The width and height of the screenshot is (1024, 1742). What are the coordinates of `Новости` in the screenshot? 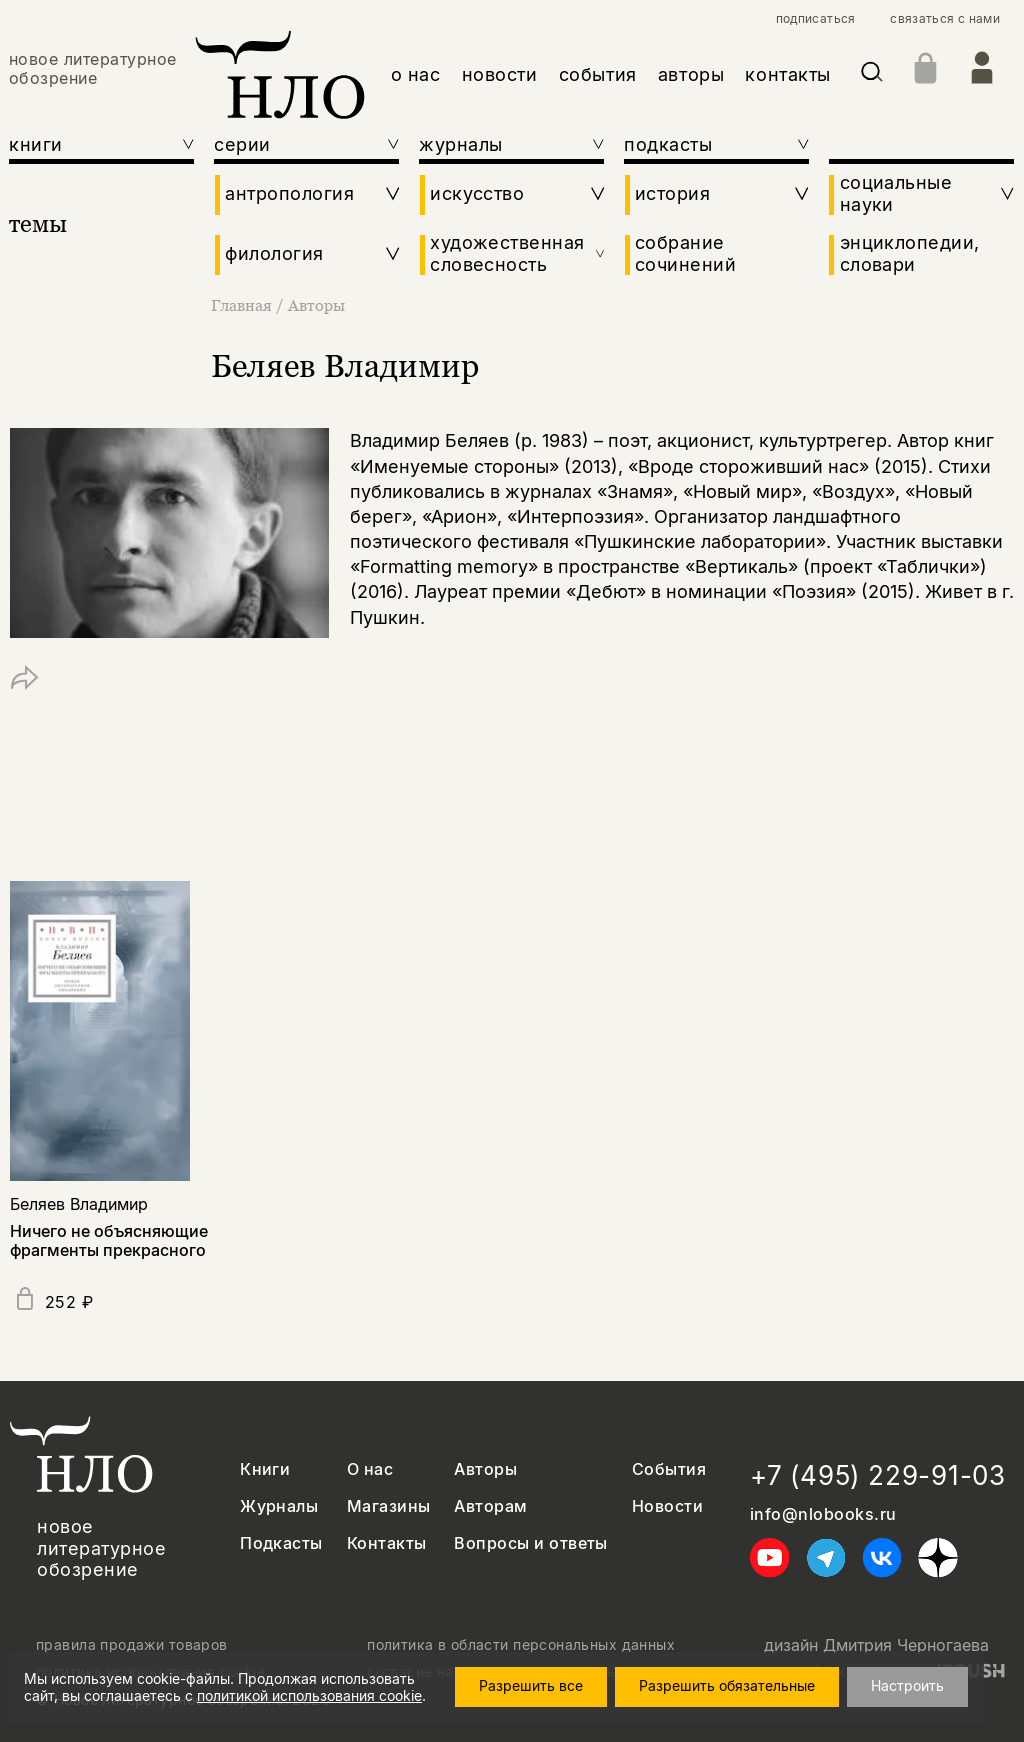 It's located at (667, 1506).